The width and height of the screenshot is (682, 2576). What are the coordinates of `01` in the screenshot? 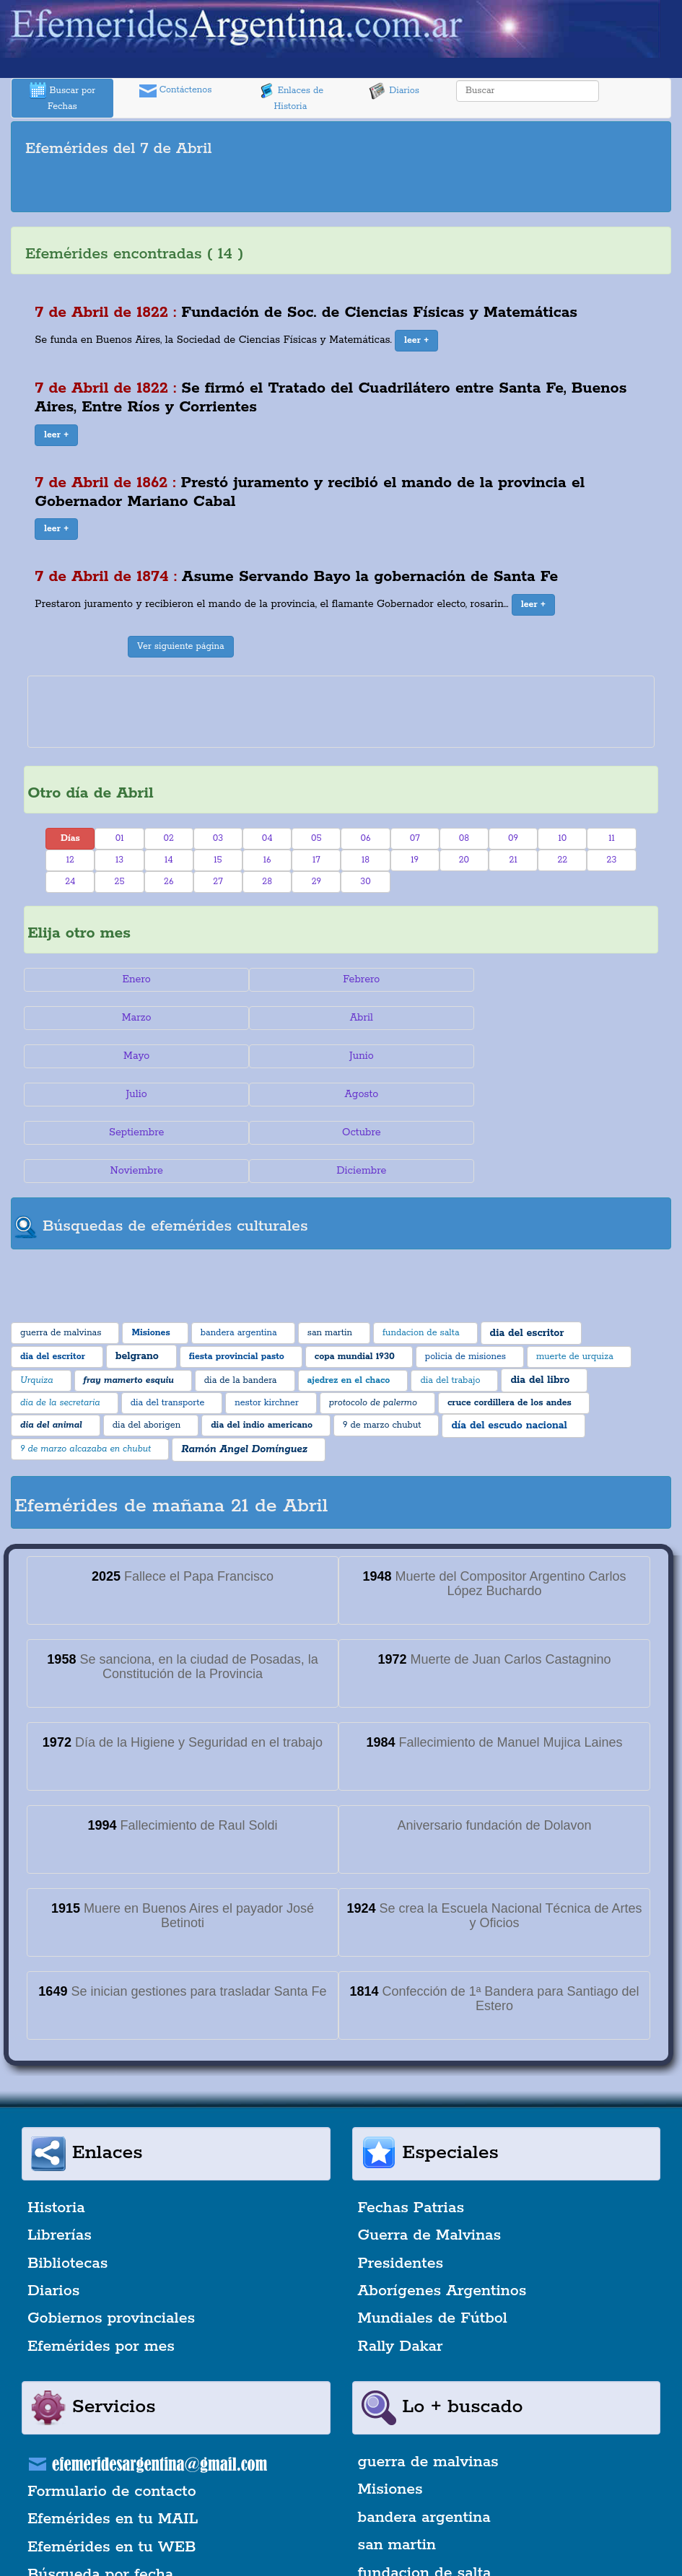 It's located at (119, 838).